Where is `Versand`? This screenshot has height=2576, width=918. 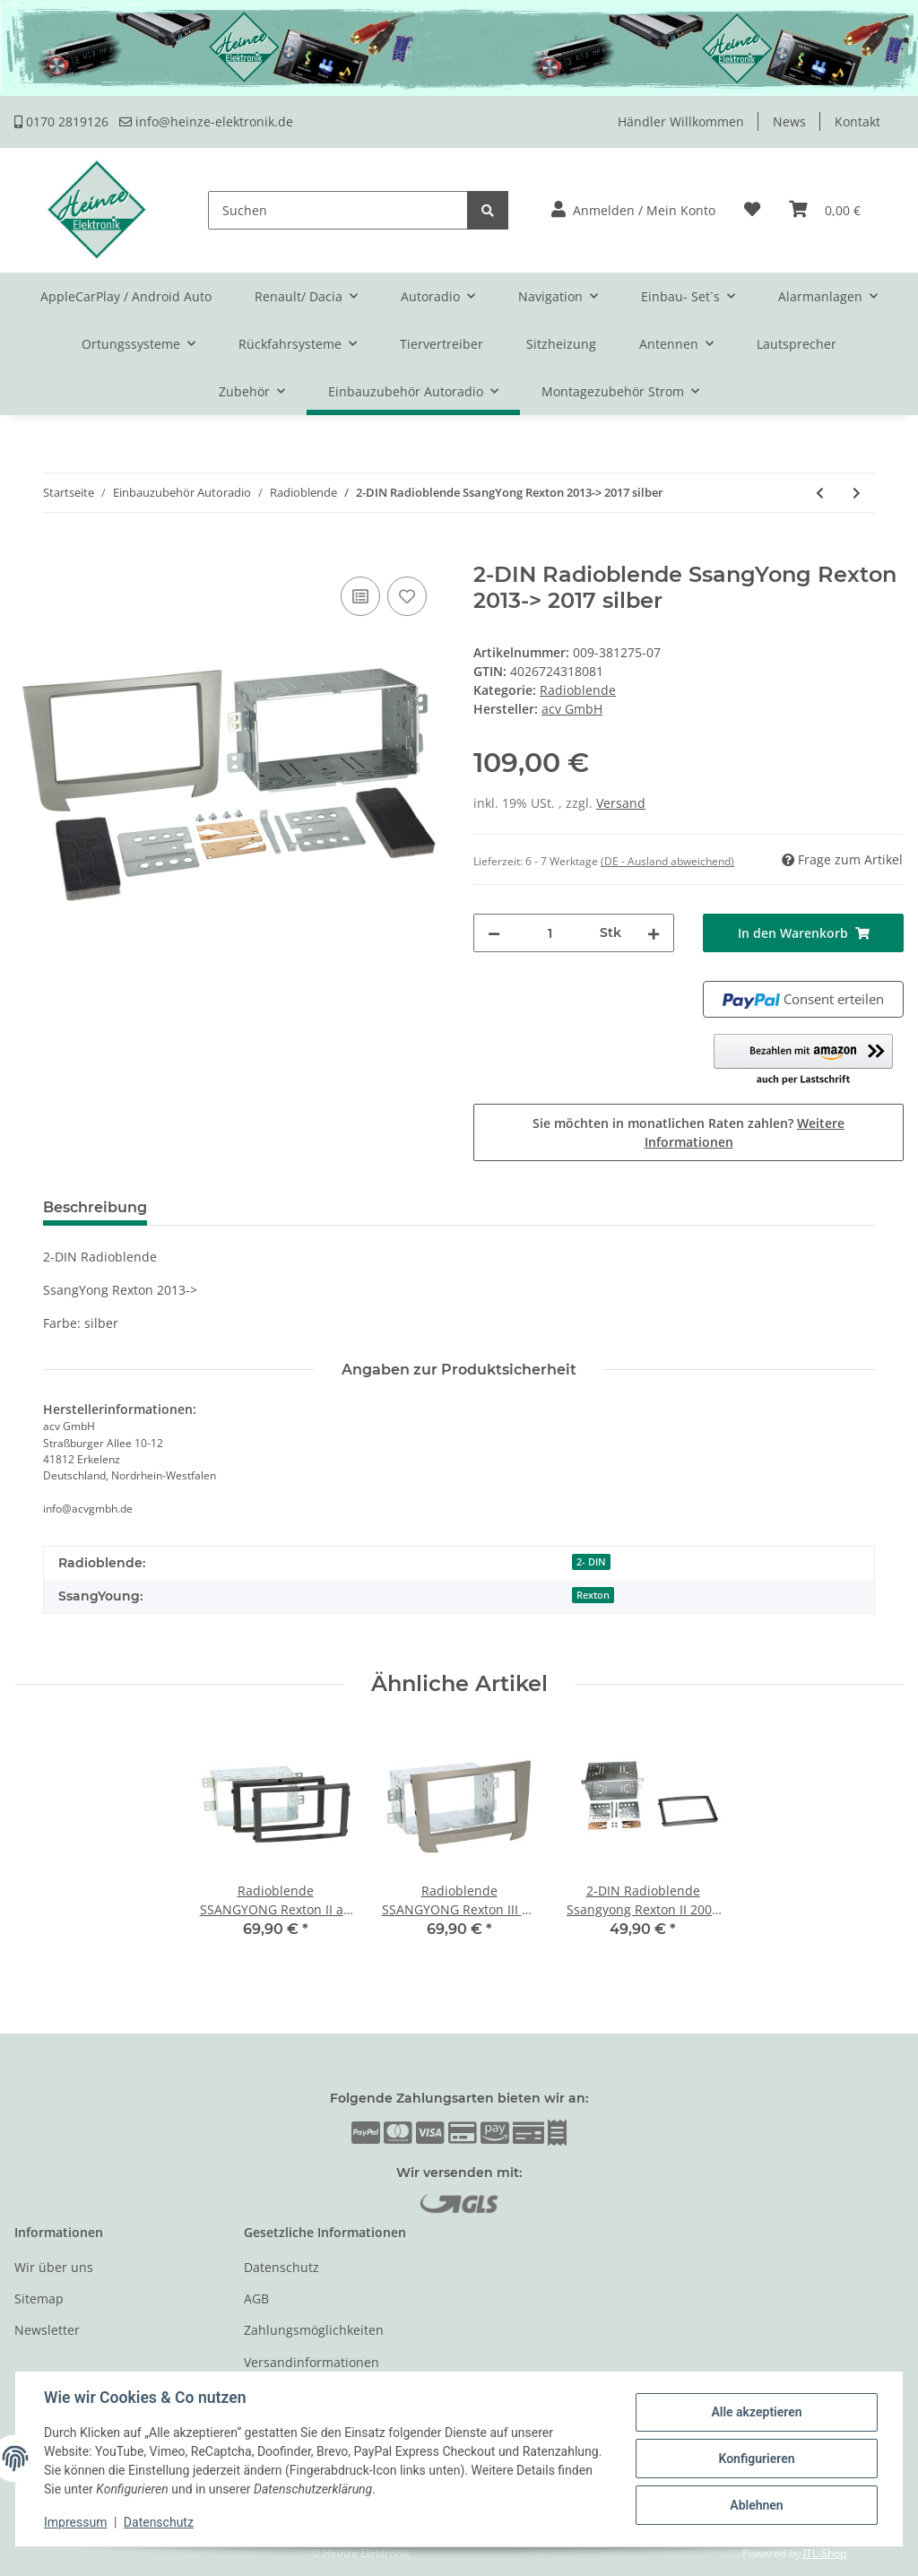
Versand is located at coordinates (620, 802).